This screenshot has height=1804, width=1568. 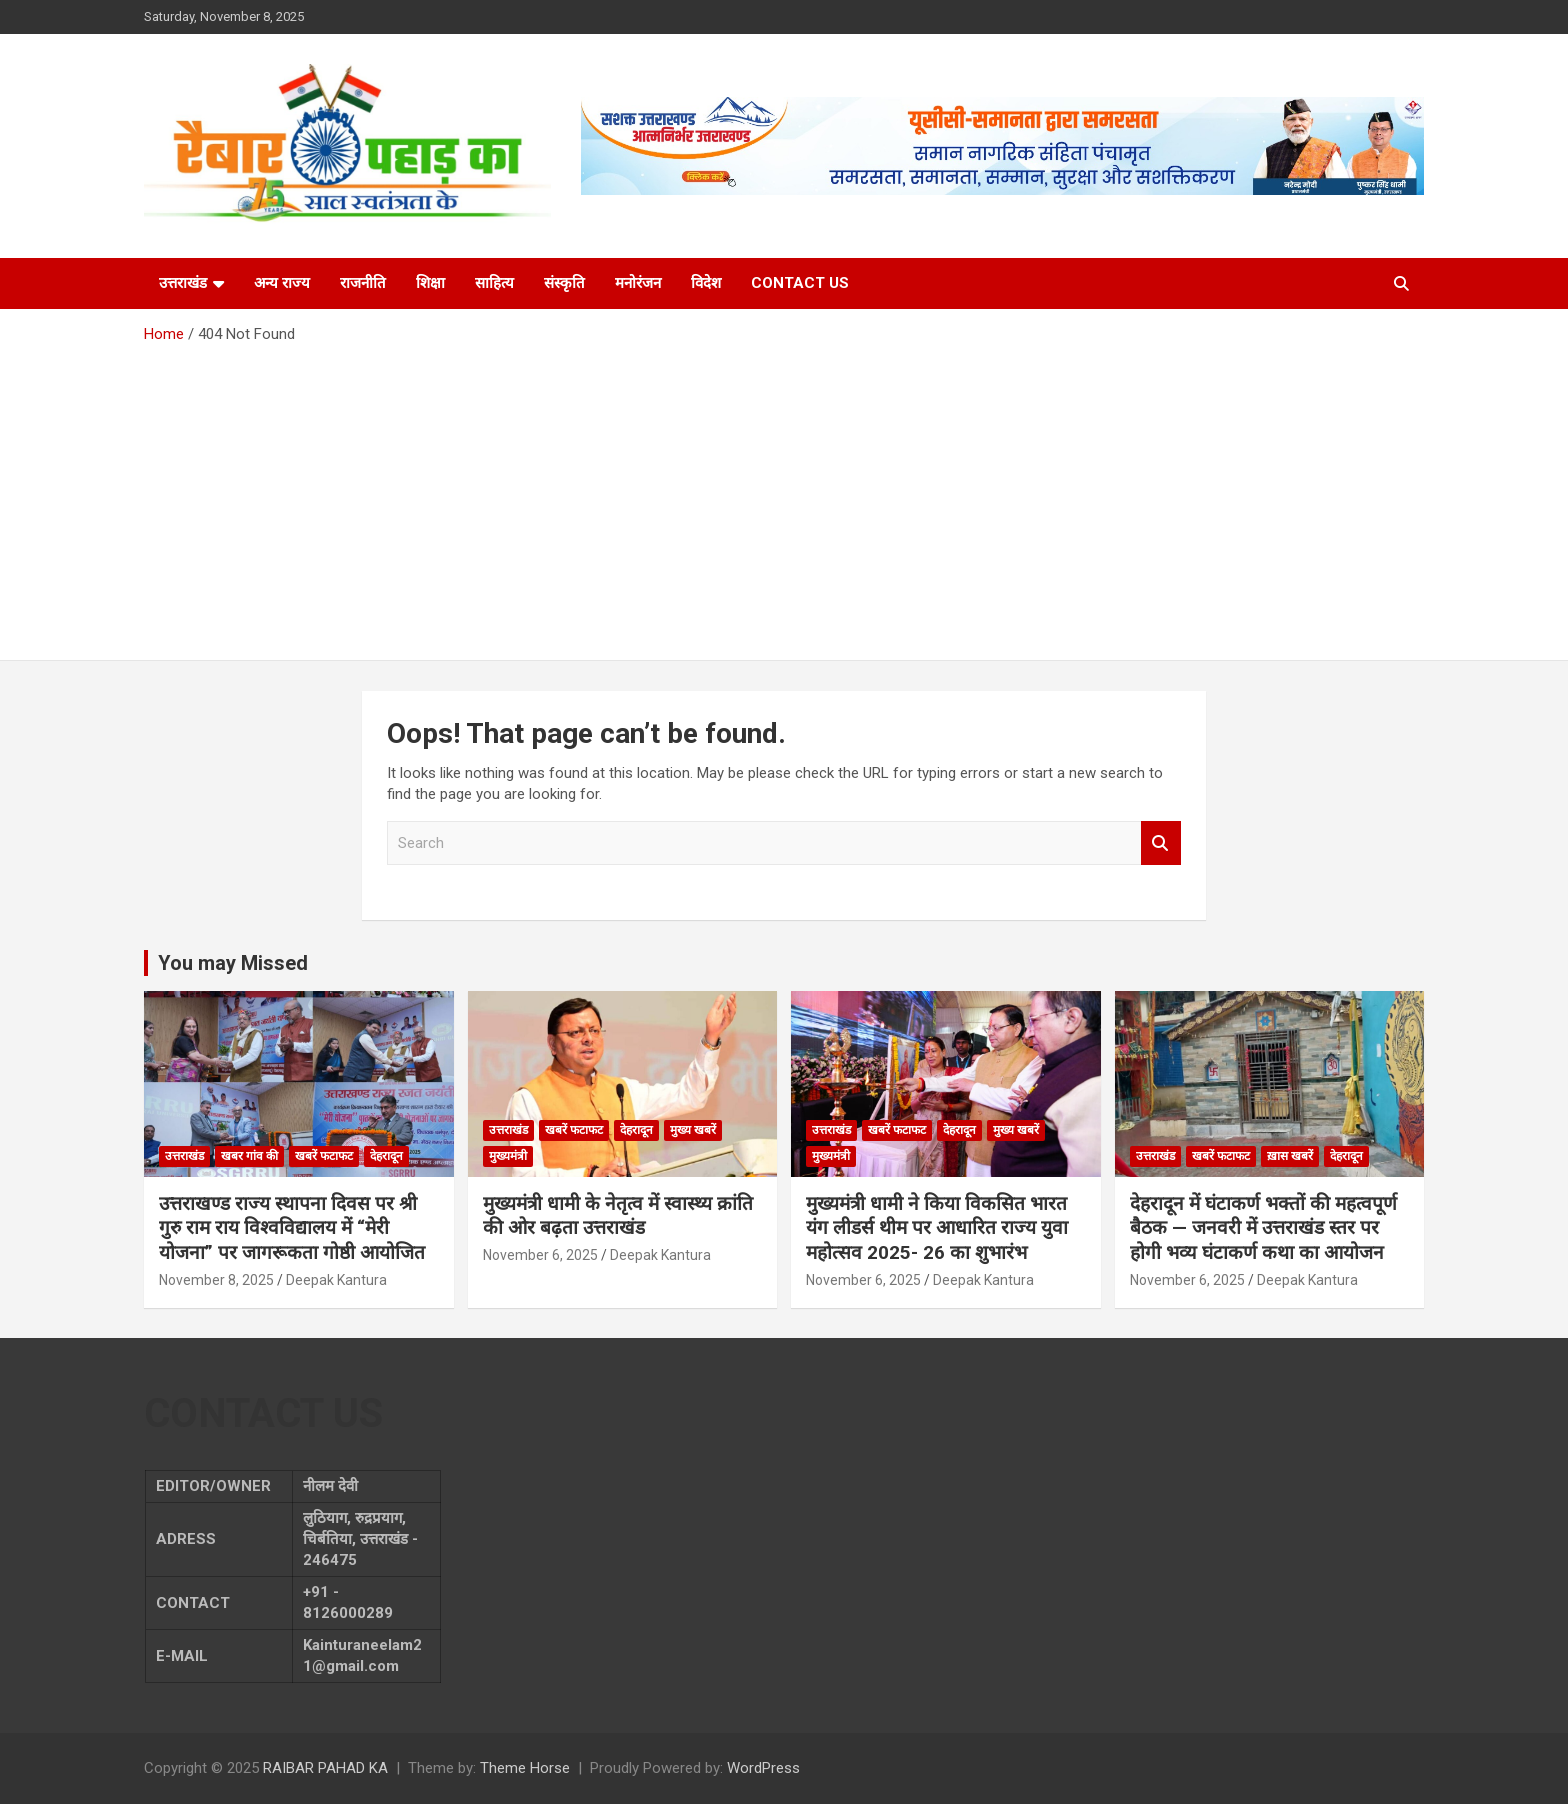 I want to click on Theme Horse, so click(x=525, y=1768).